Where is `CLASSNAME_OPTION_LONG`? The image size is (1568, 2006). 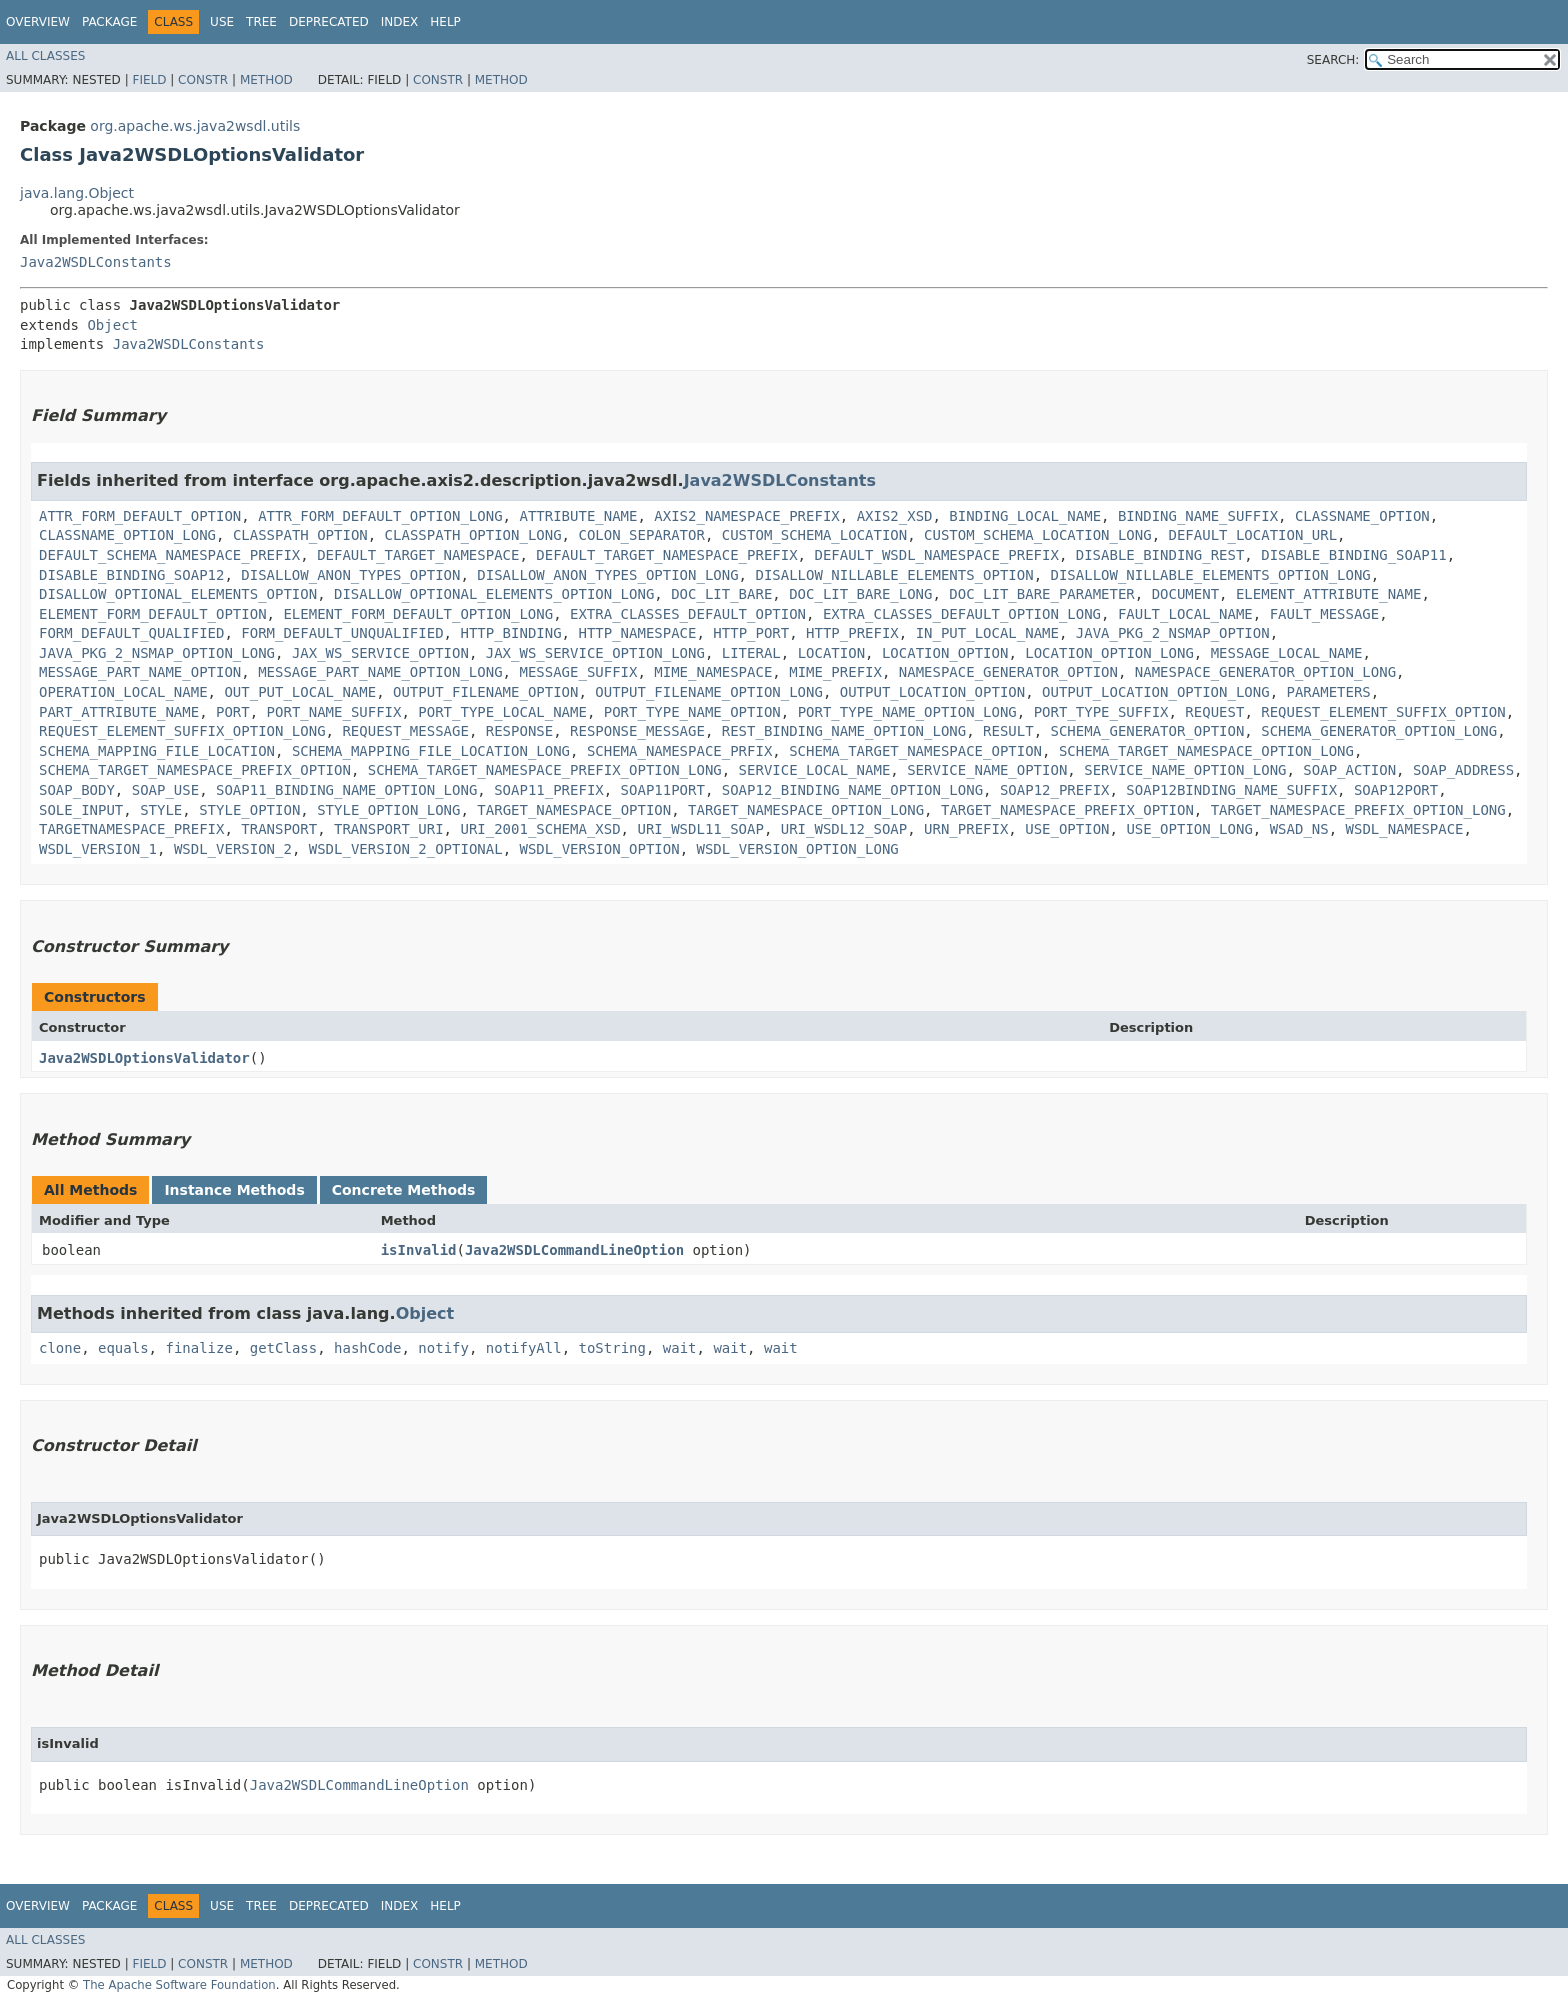 CLASSNAME_OPTION_LONG is located at coordinates (127, 535).